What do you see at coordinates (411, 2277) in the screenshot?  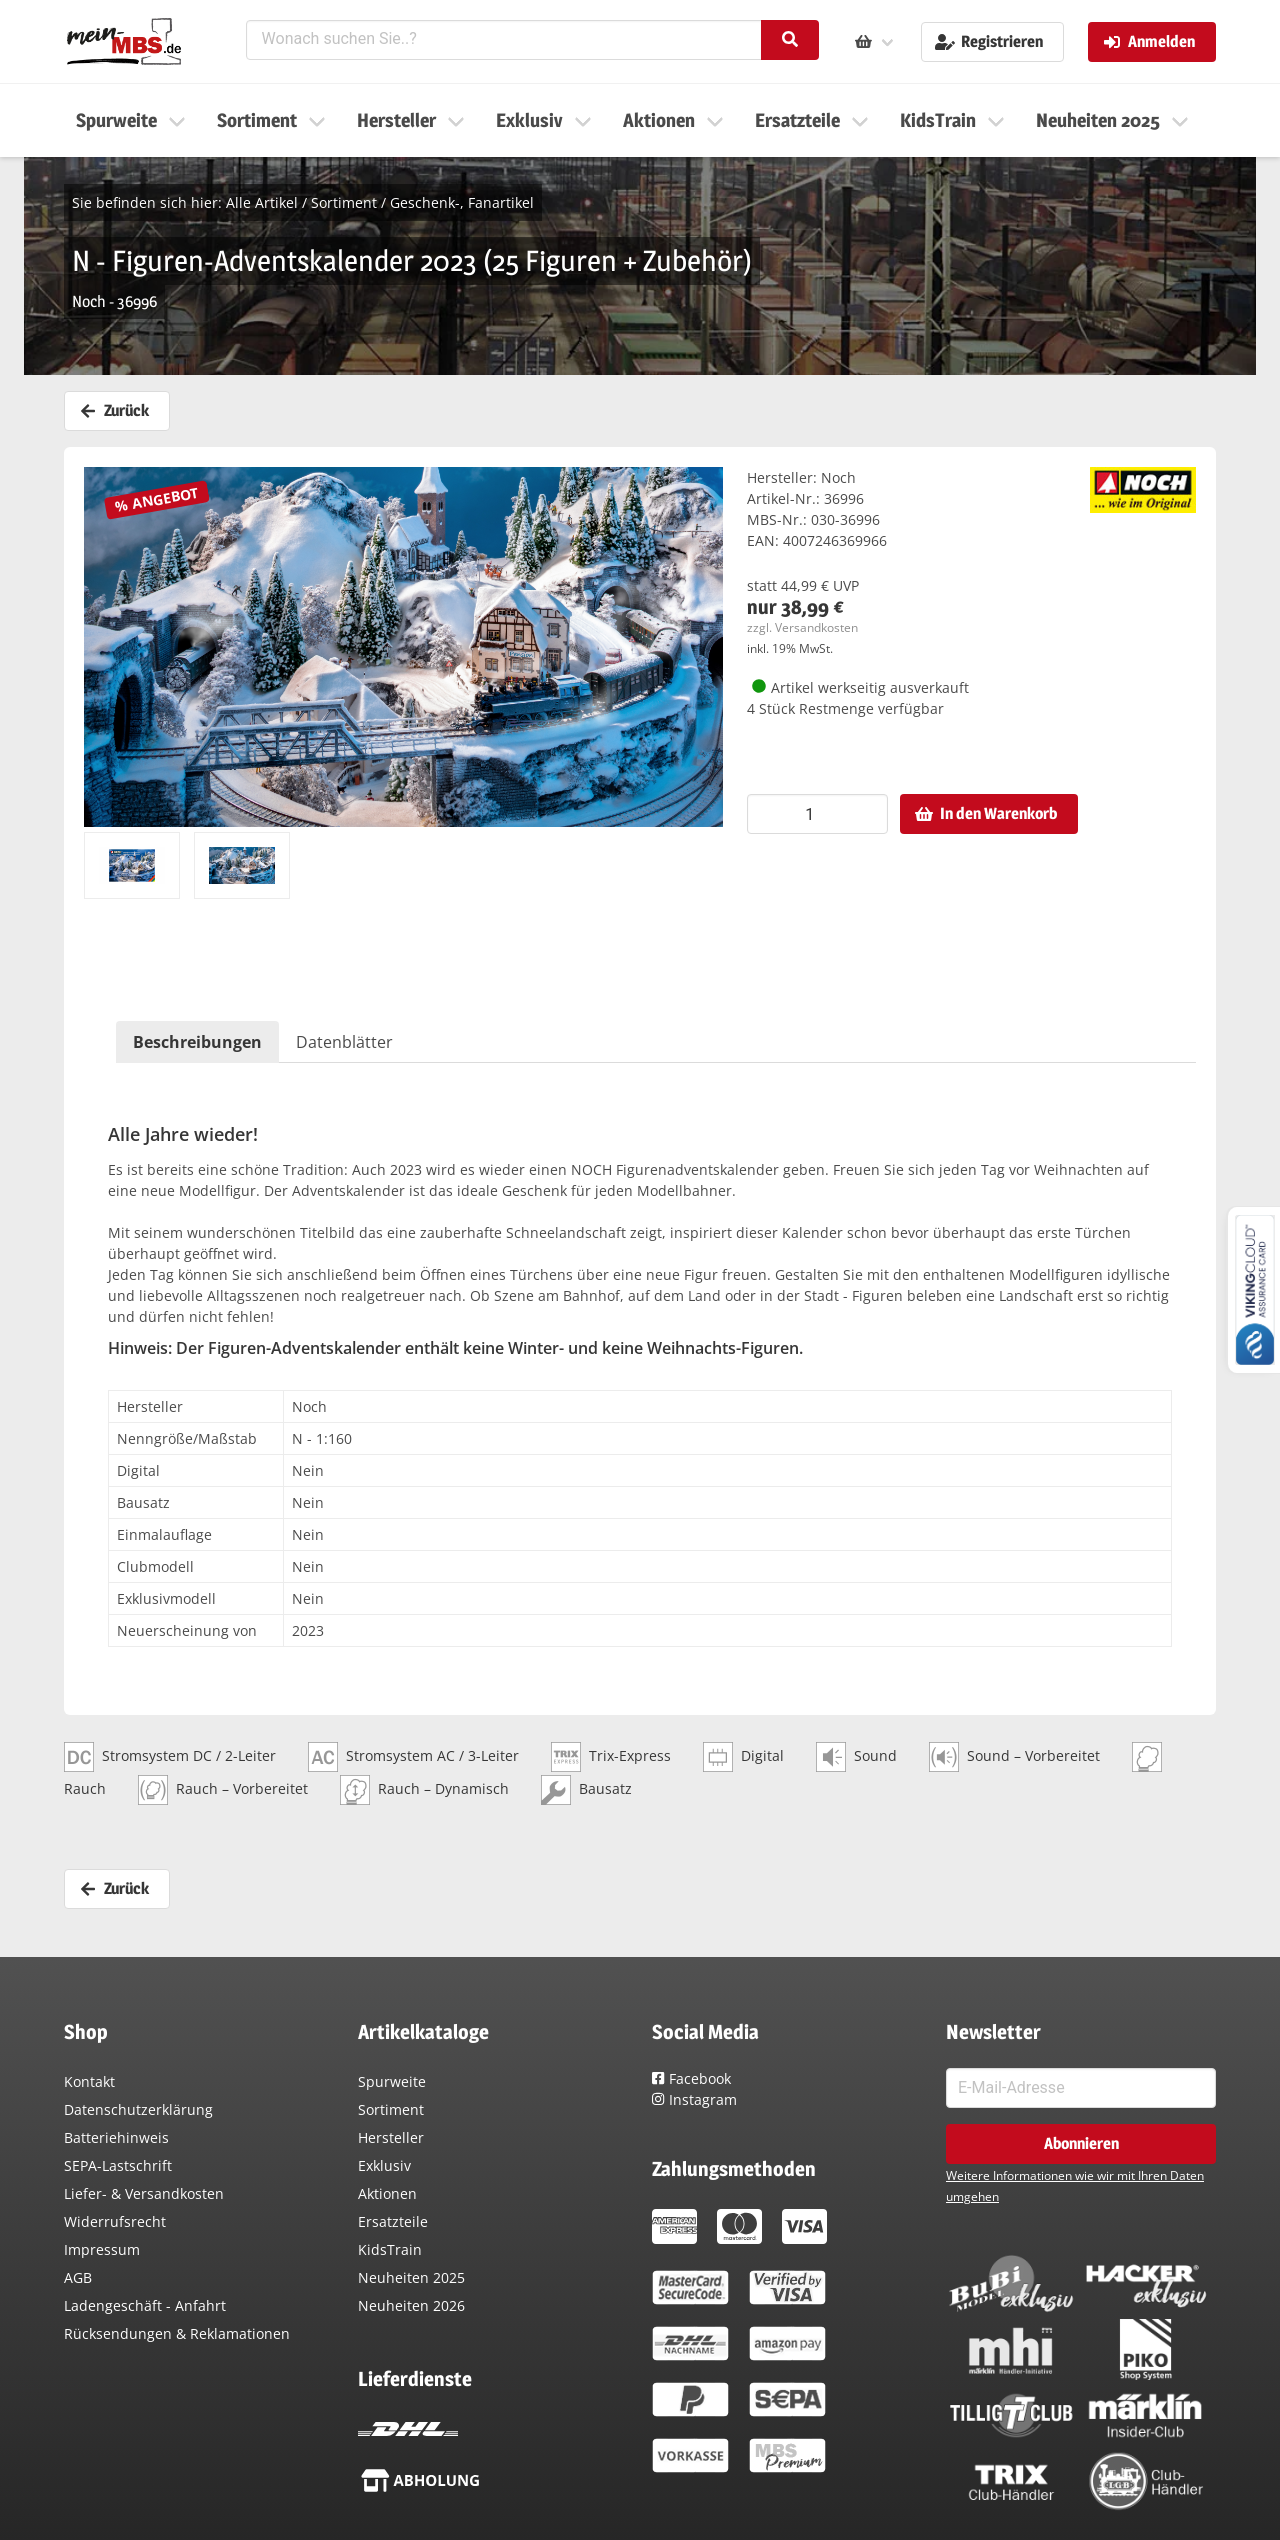 I see `Neuheiten 2025` at bounding box center [411, 2277].